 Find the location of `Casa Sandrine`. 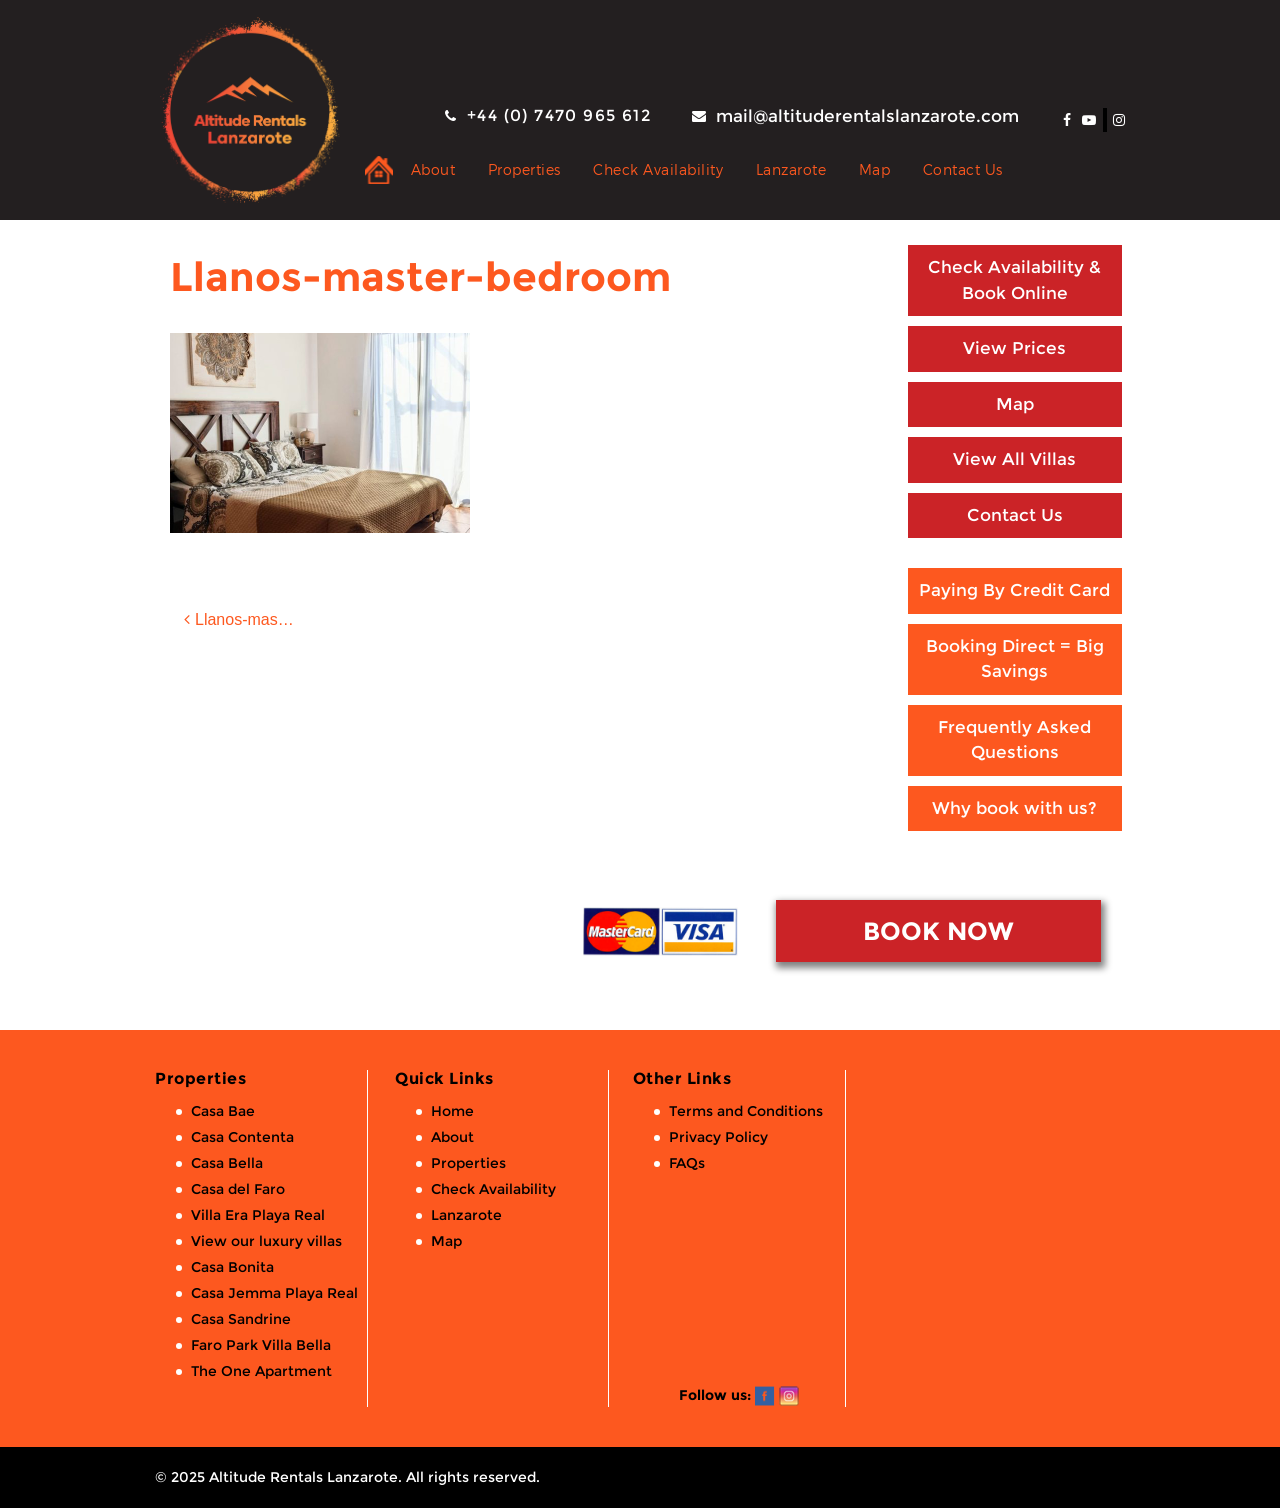

Casa Sandrine is located at coordinates (241, 1319).